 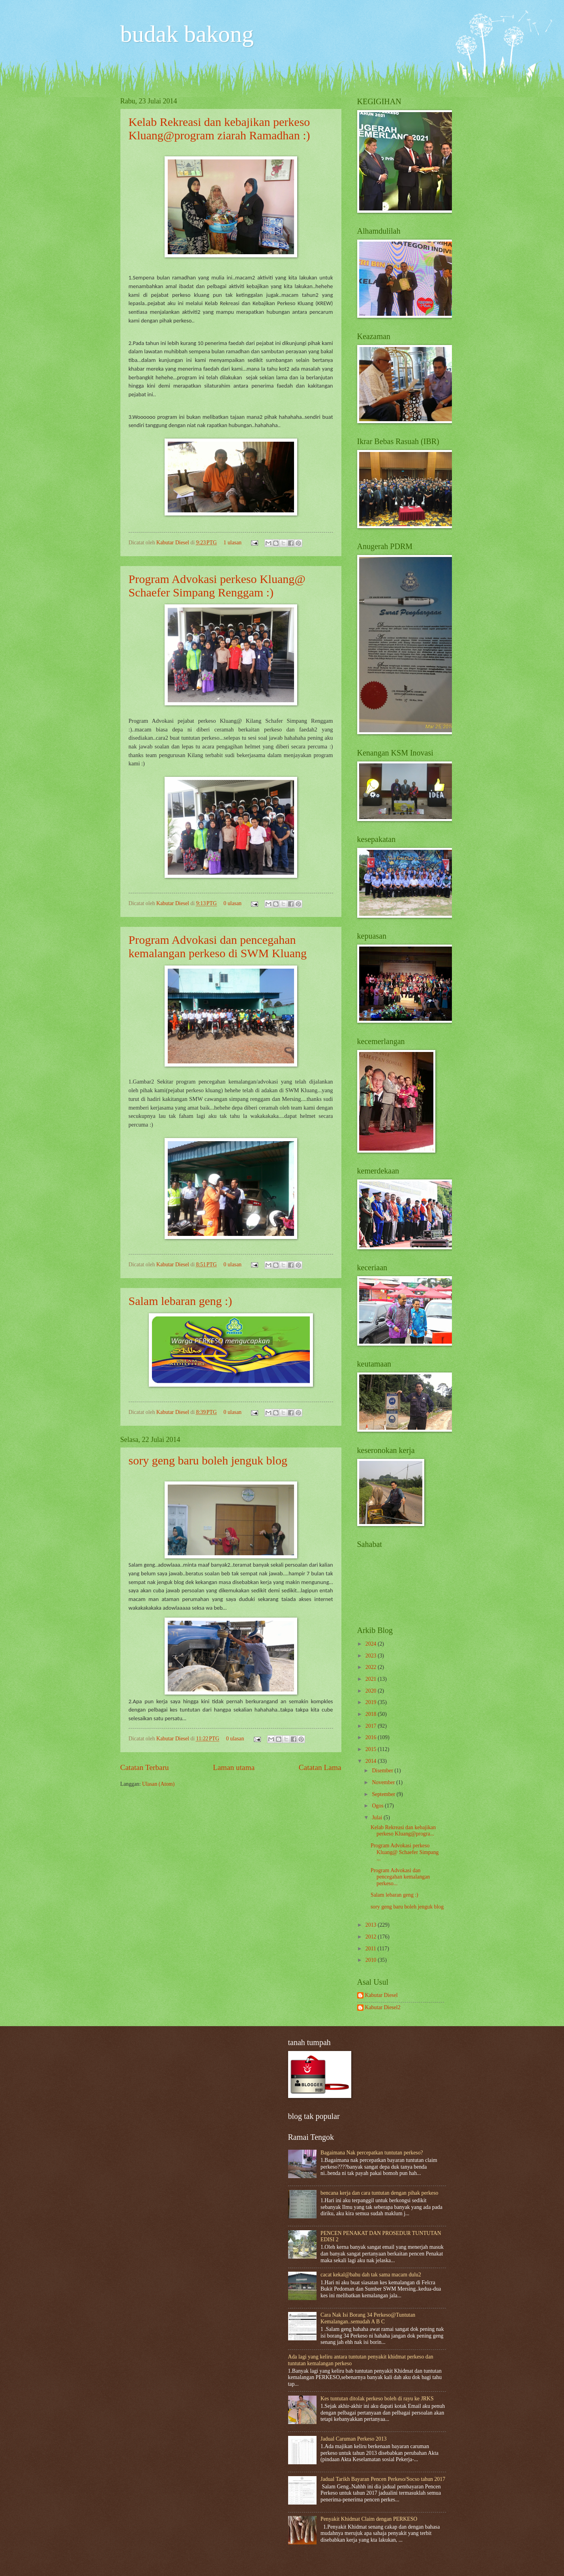 What do you see at coordinates (371, 1644) in the screenshot?
I see `2024` at bounding box center [371, 1644].